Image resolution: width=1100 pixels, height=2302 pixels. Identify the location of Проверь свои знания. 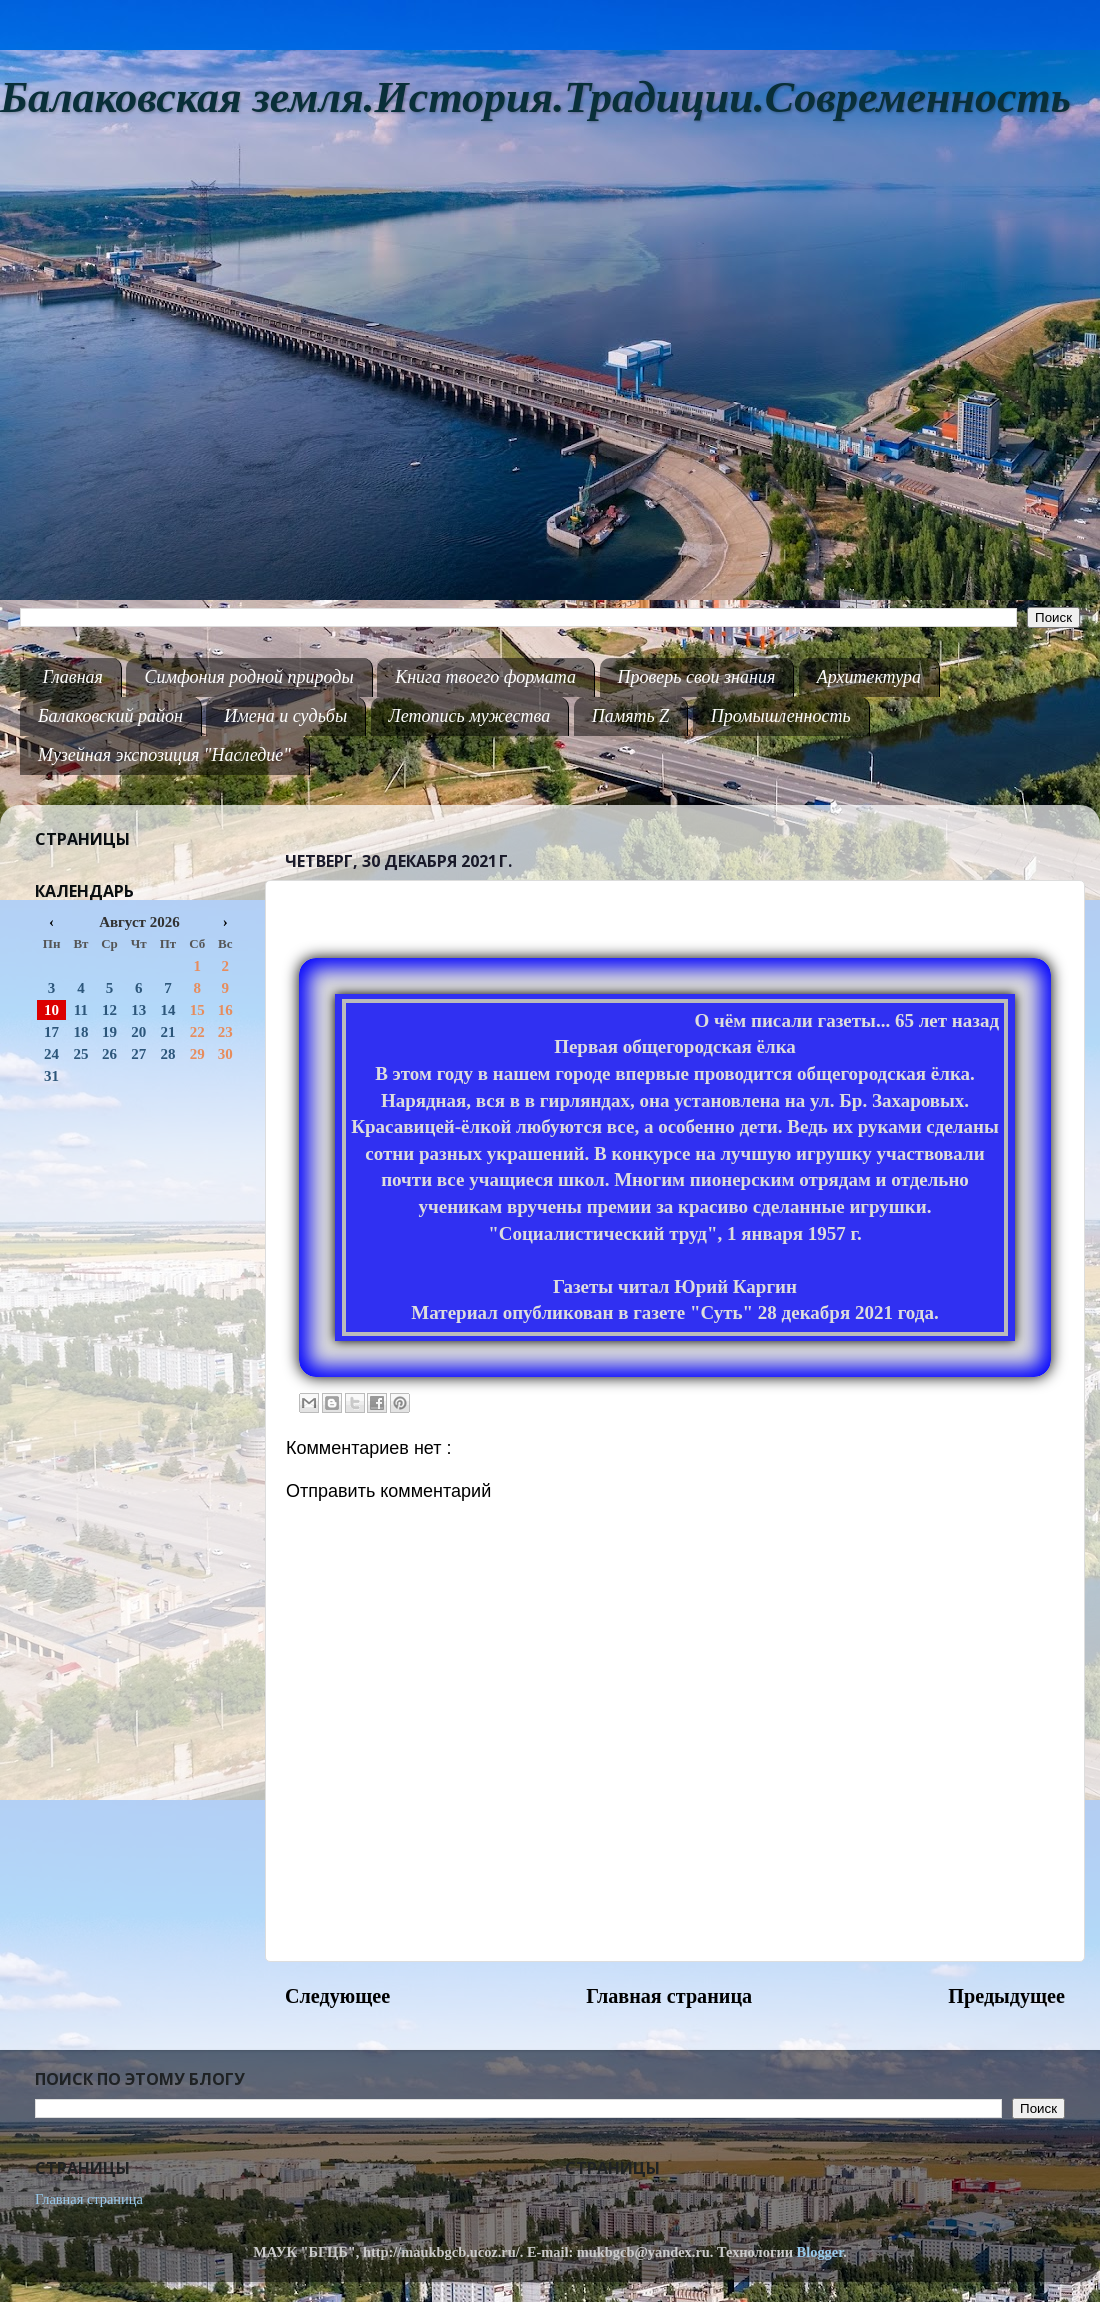
(697, 677).